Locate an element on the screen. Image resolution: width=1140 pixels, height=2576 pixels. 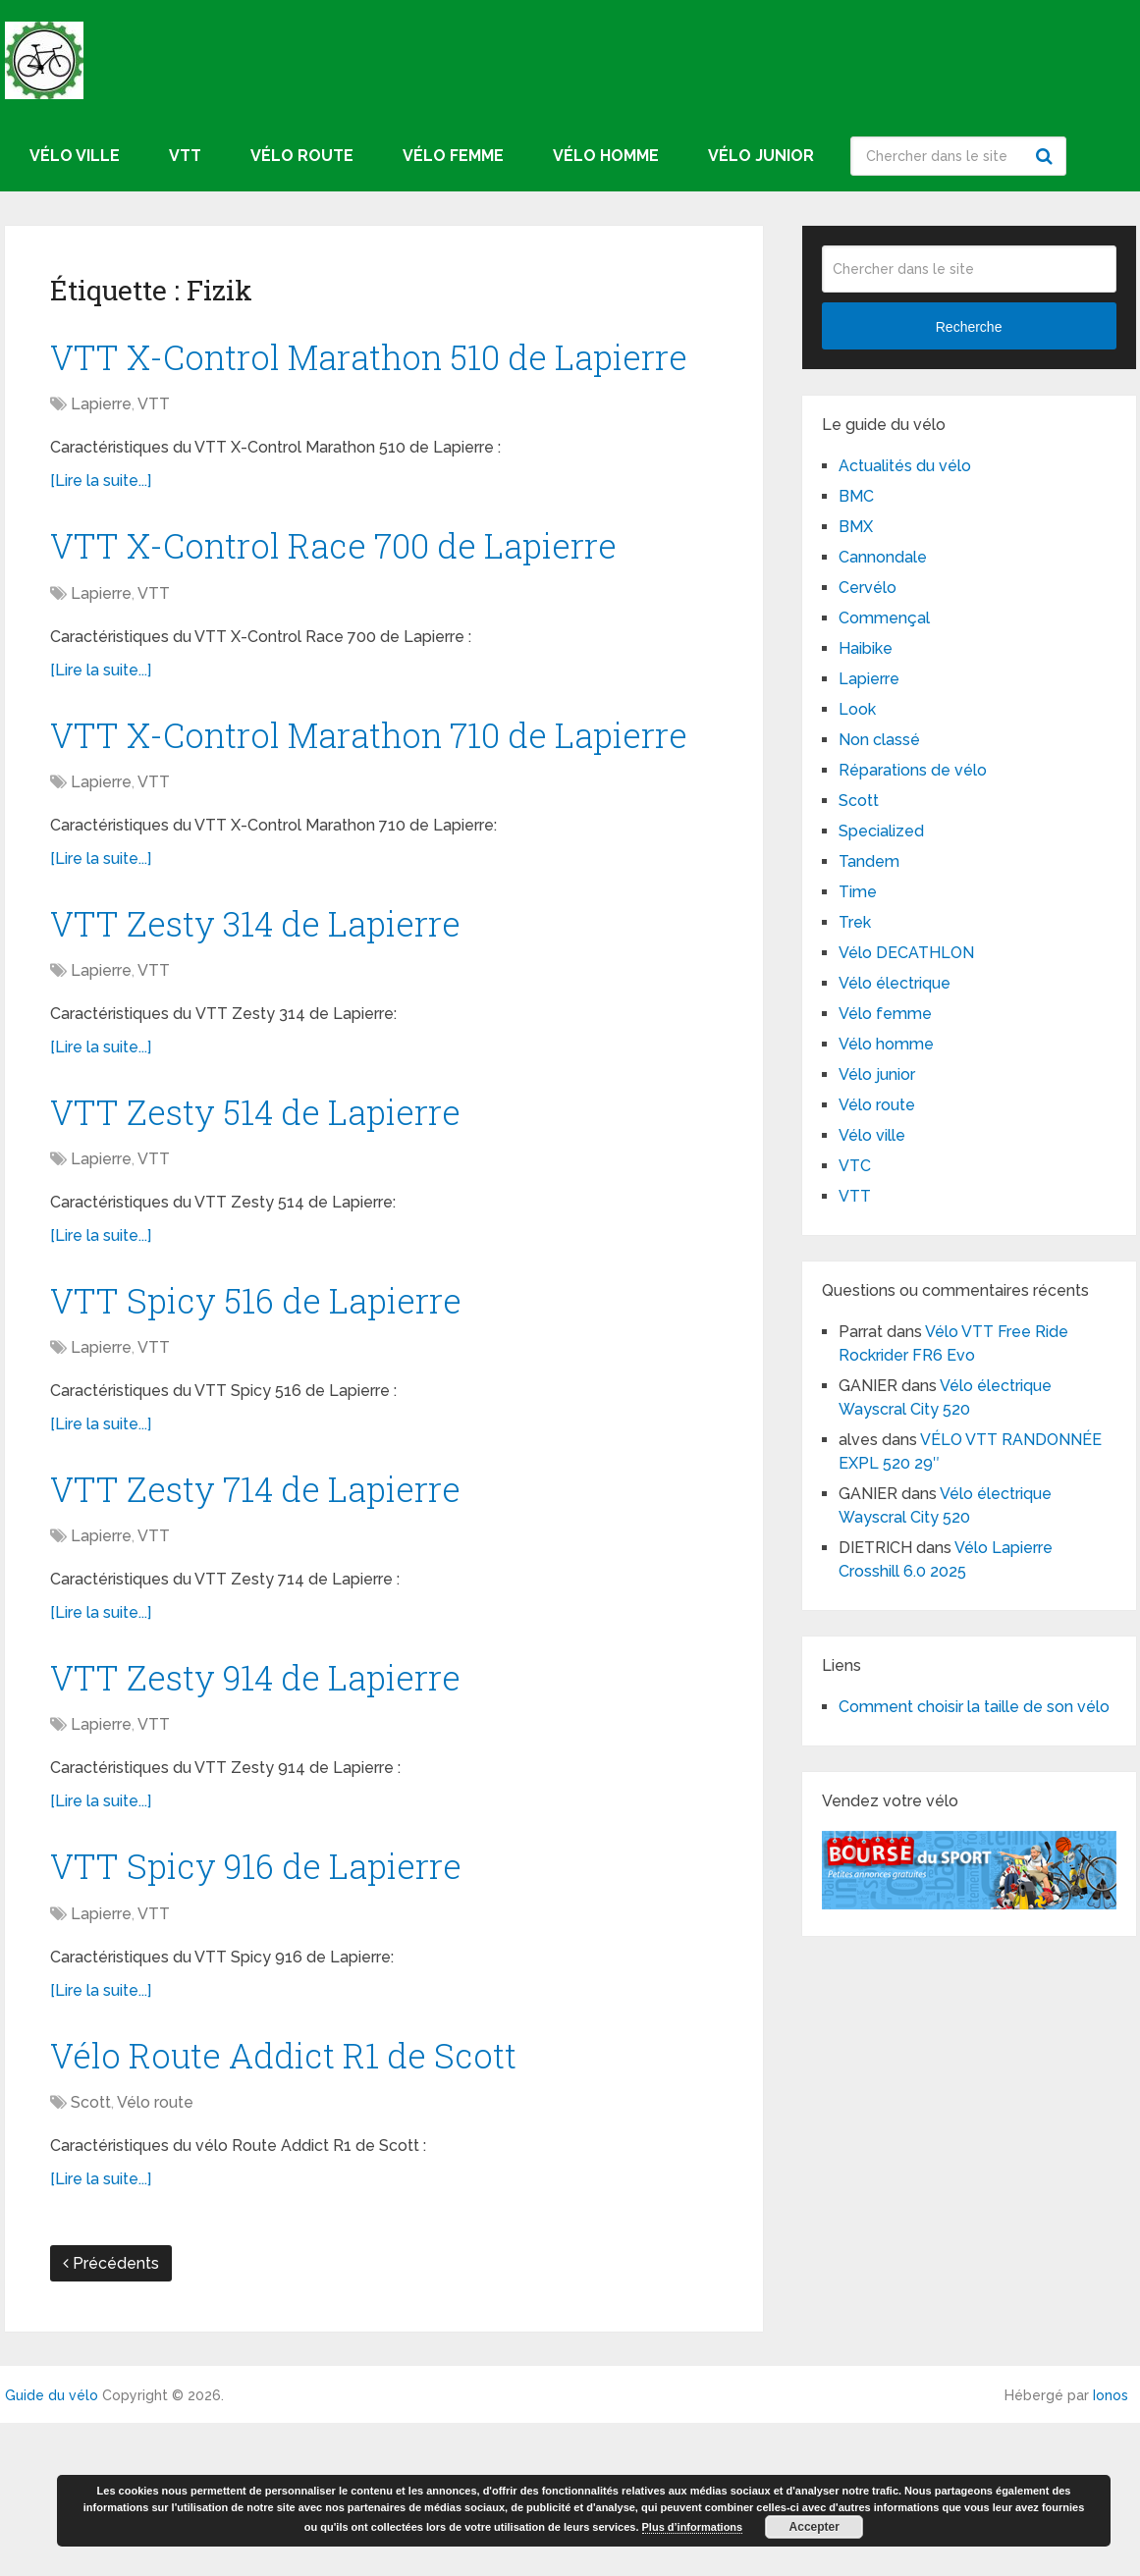
Vélo homme is located at coordinates (606, 155).